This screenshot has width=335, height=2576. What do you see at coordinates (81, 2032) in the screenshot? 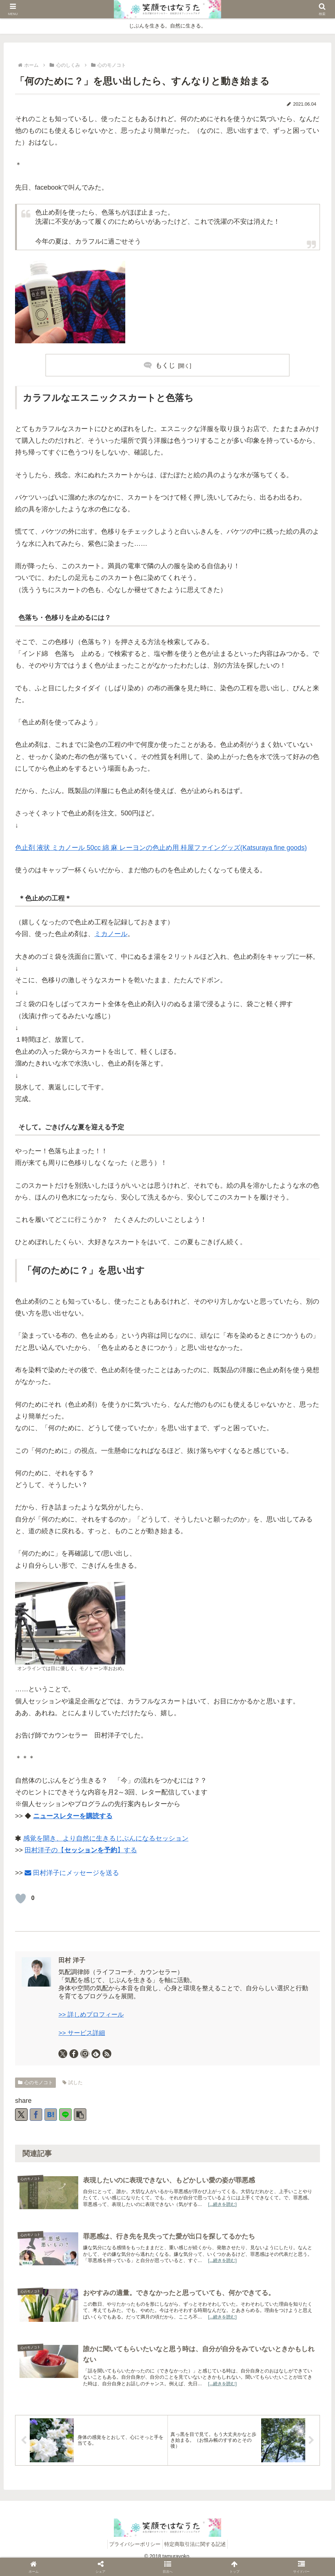
I see `>> サービス詳細` at bounding box center [81, 2032].